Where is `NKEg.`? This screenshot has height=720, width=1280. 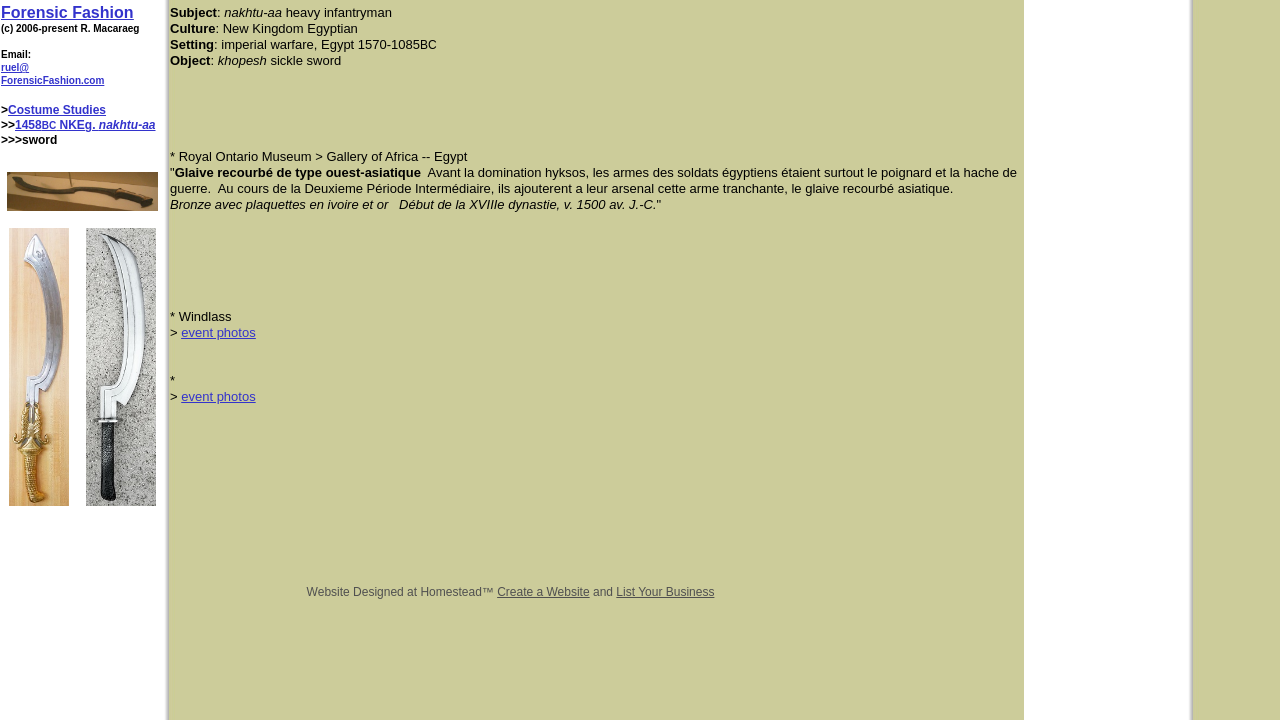 NKEg. is located at coordinates (77, 125).